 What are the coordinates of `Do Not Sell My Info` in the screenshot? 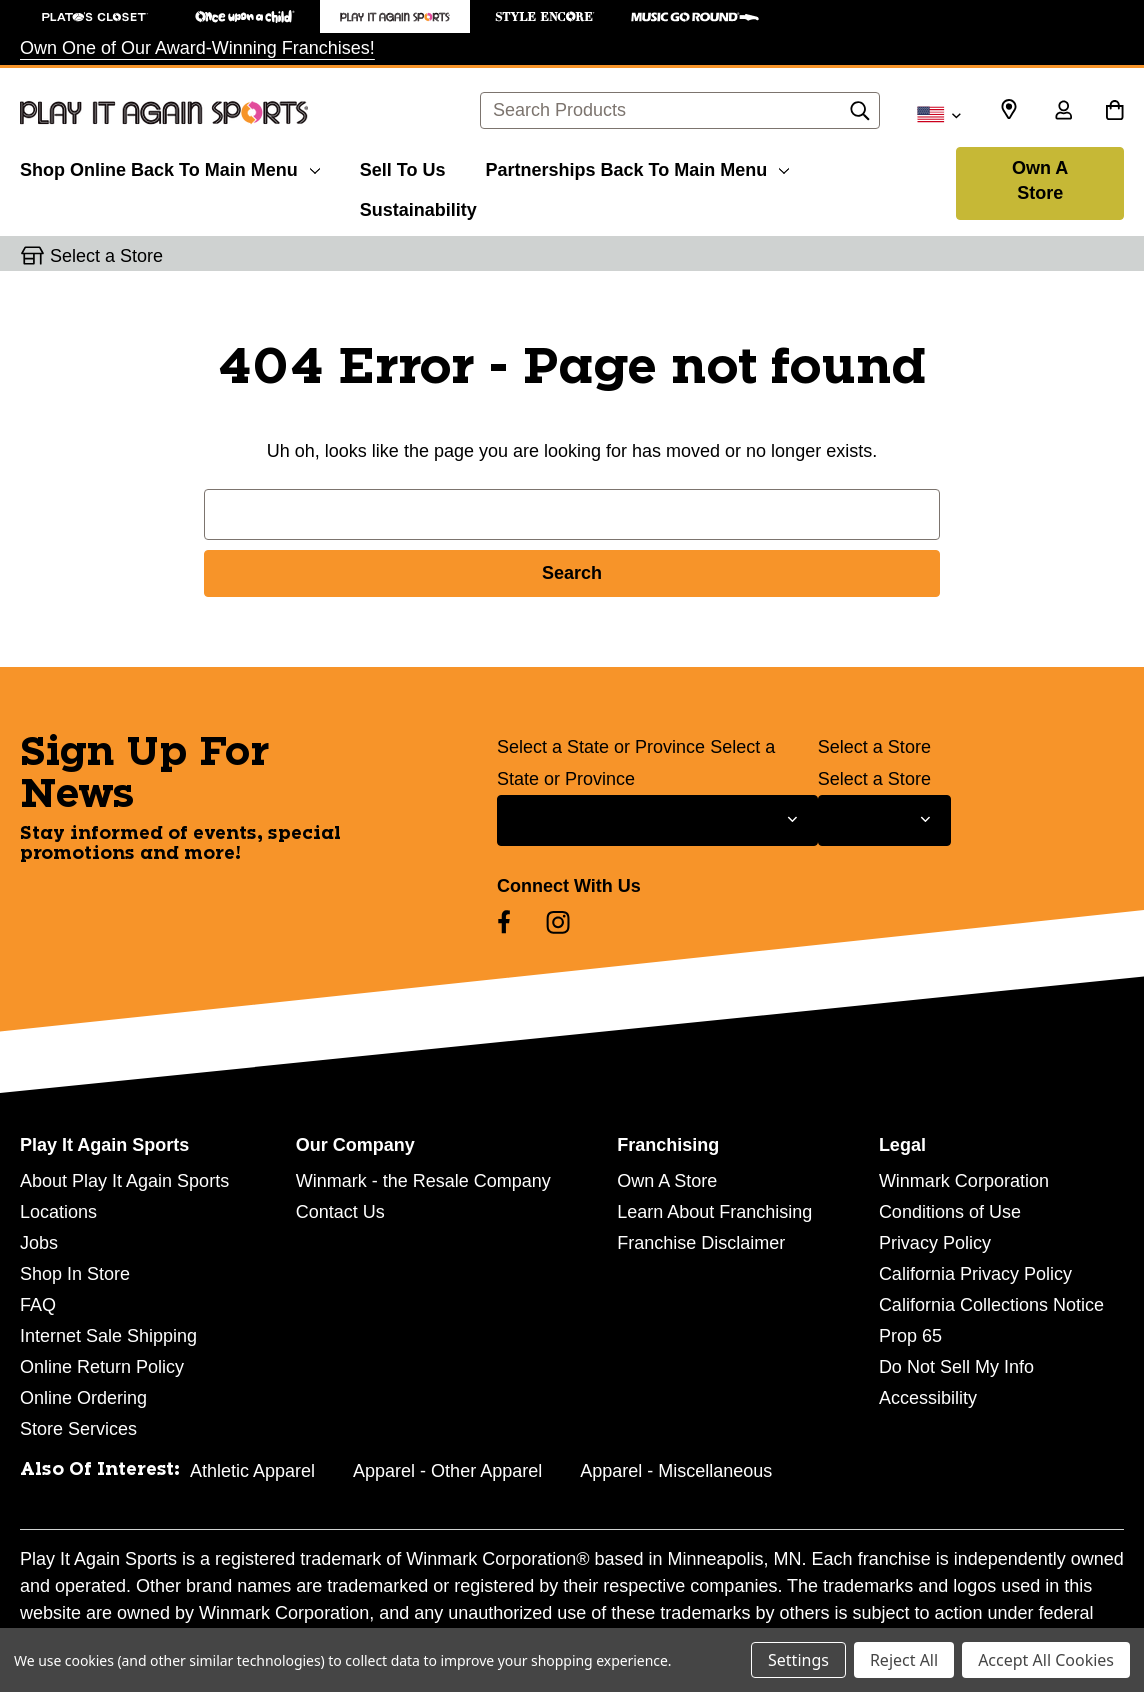 It's located at (956, 1367).